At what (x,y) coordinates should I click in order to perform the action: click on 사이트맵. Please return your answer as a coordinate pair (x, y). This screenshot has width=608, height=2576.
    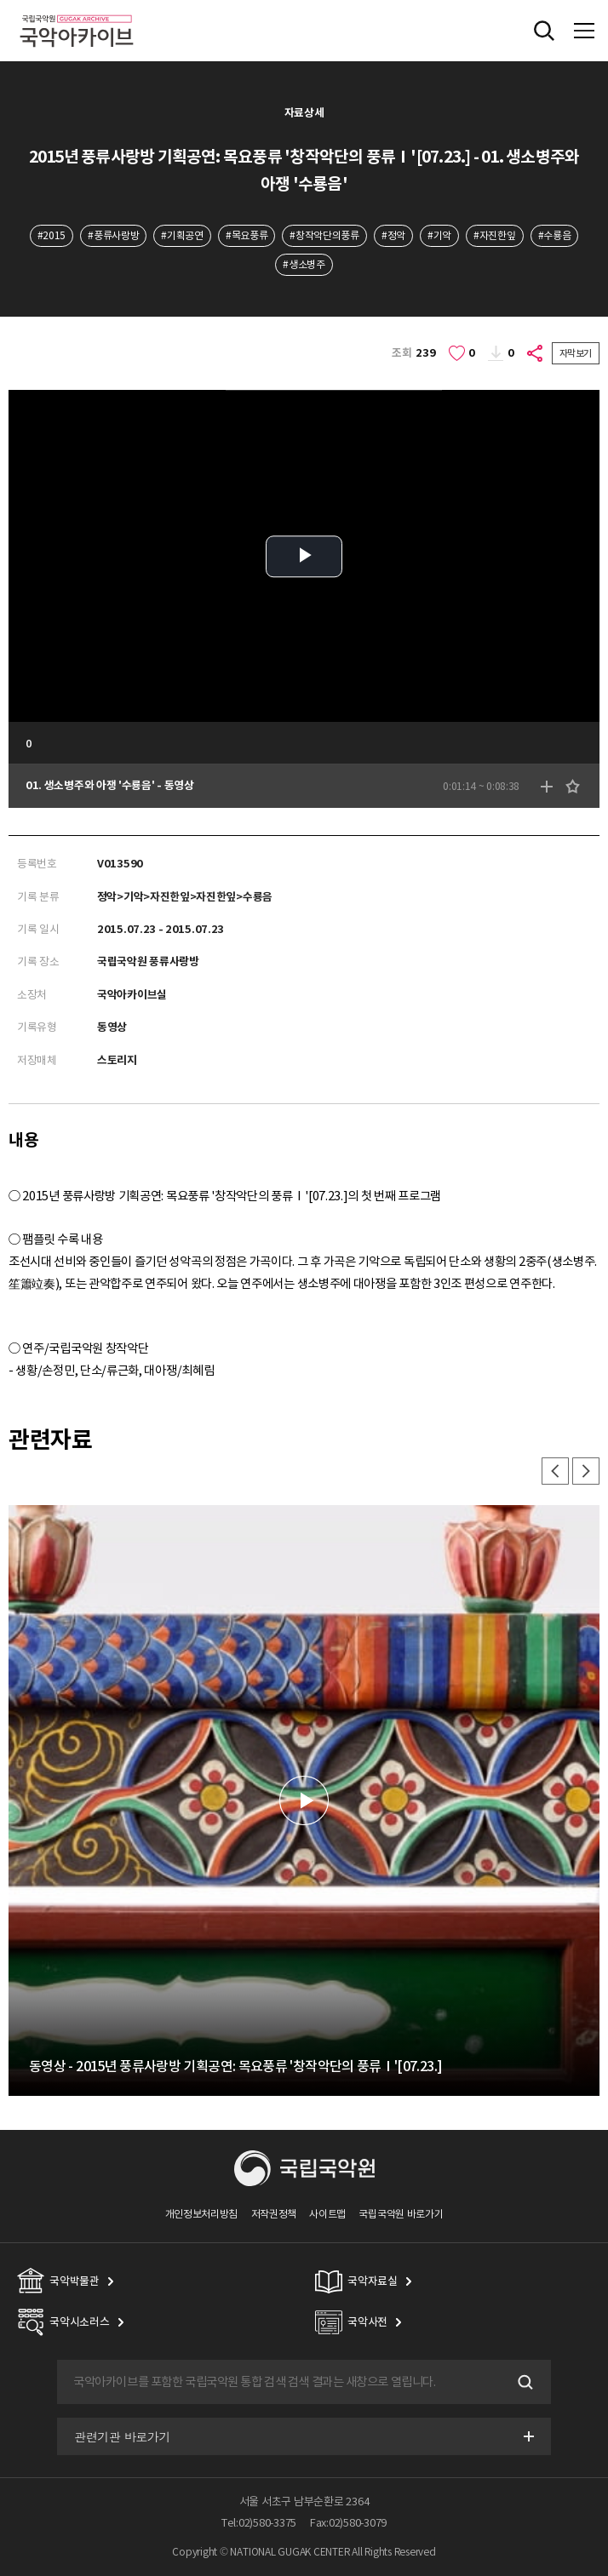
    Looking at the image, I should click on (327, 2213).